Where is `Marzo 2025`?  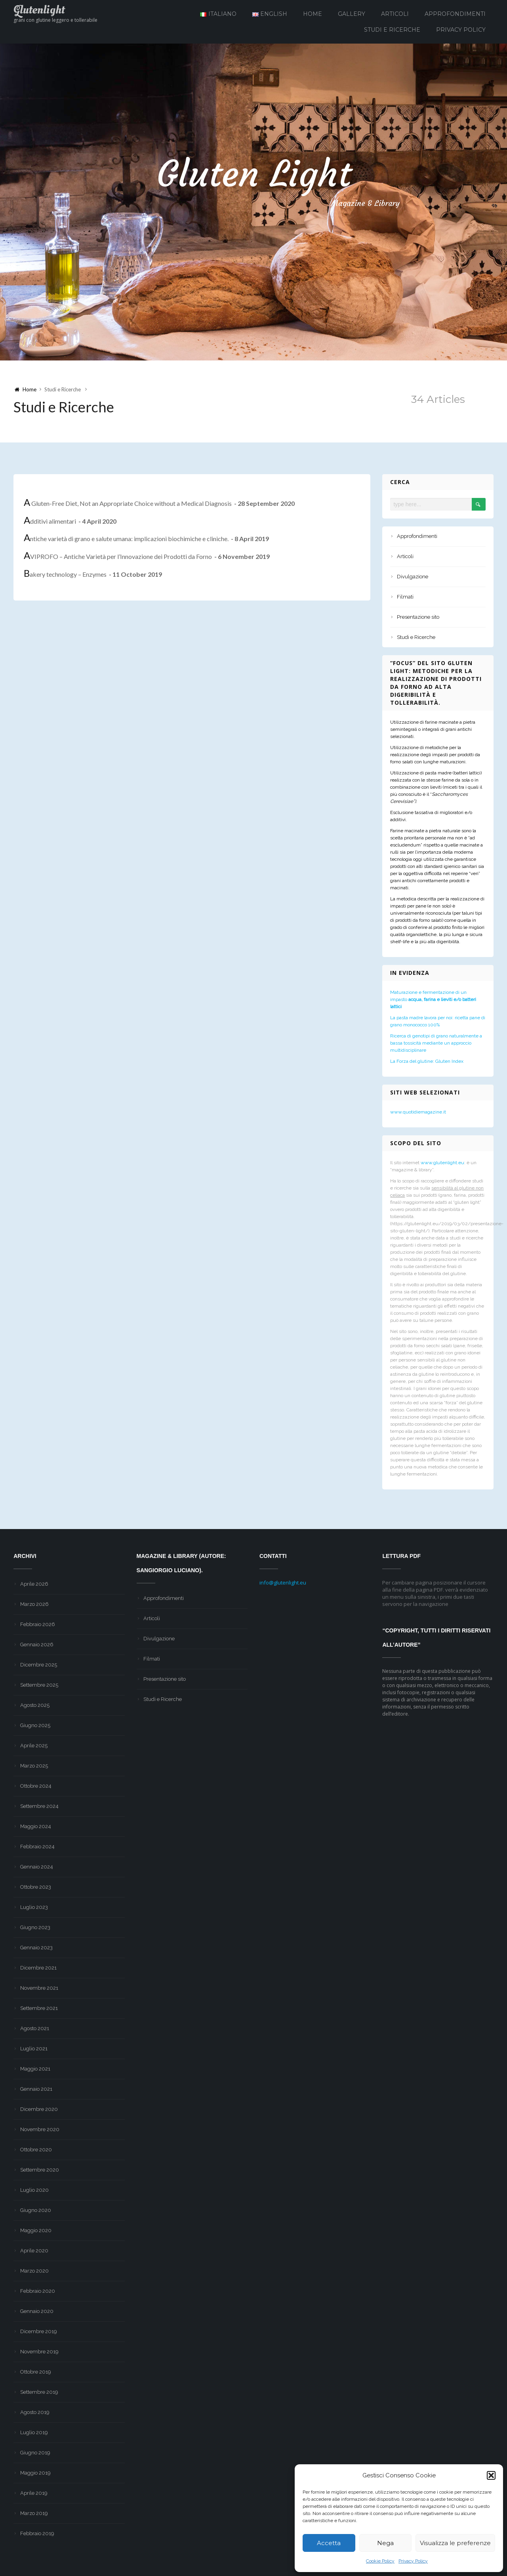 Marzo 2025 is located at coordinates (34, 1766).